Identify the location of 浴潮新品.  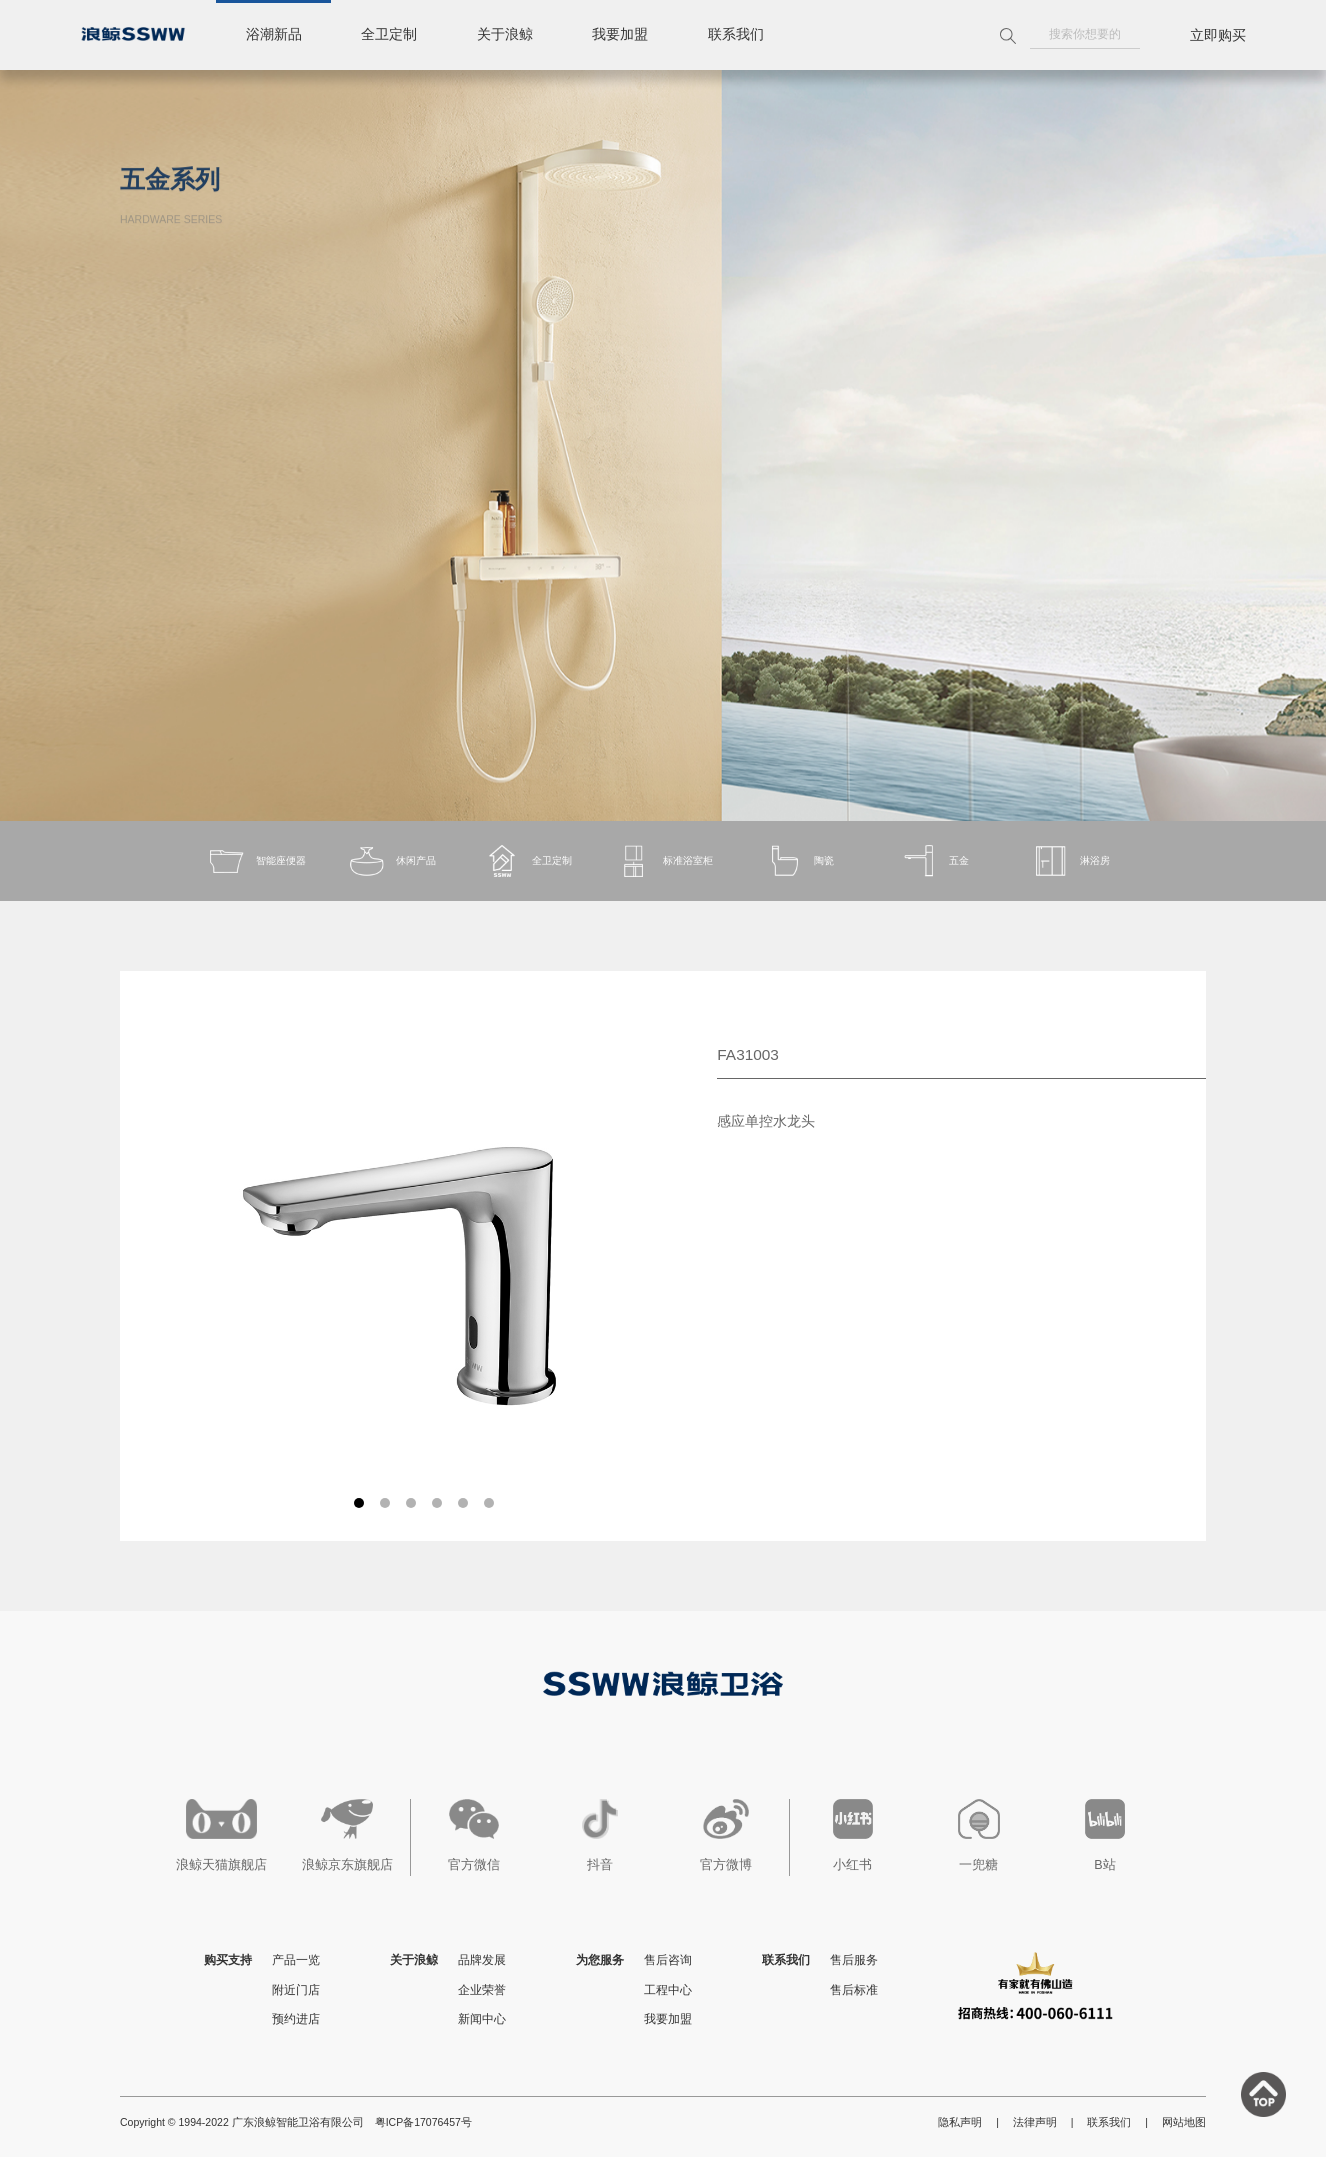
(274, 35).